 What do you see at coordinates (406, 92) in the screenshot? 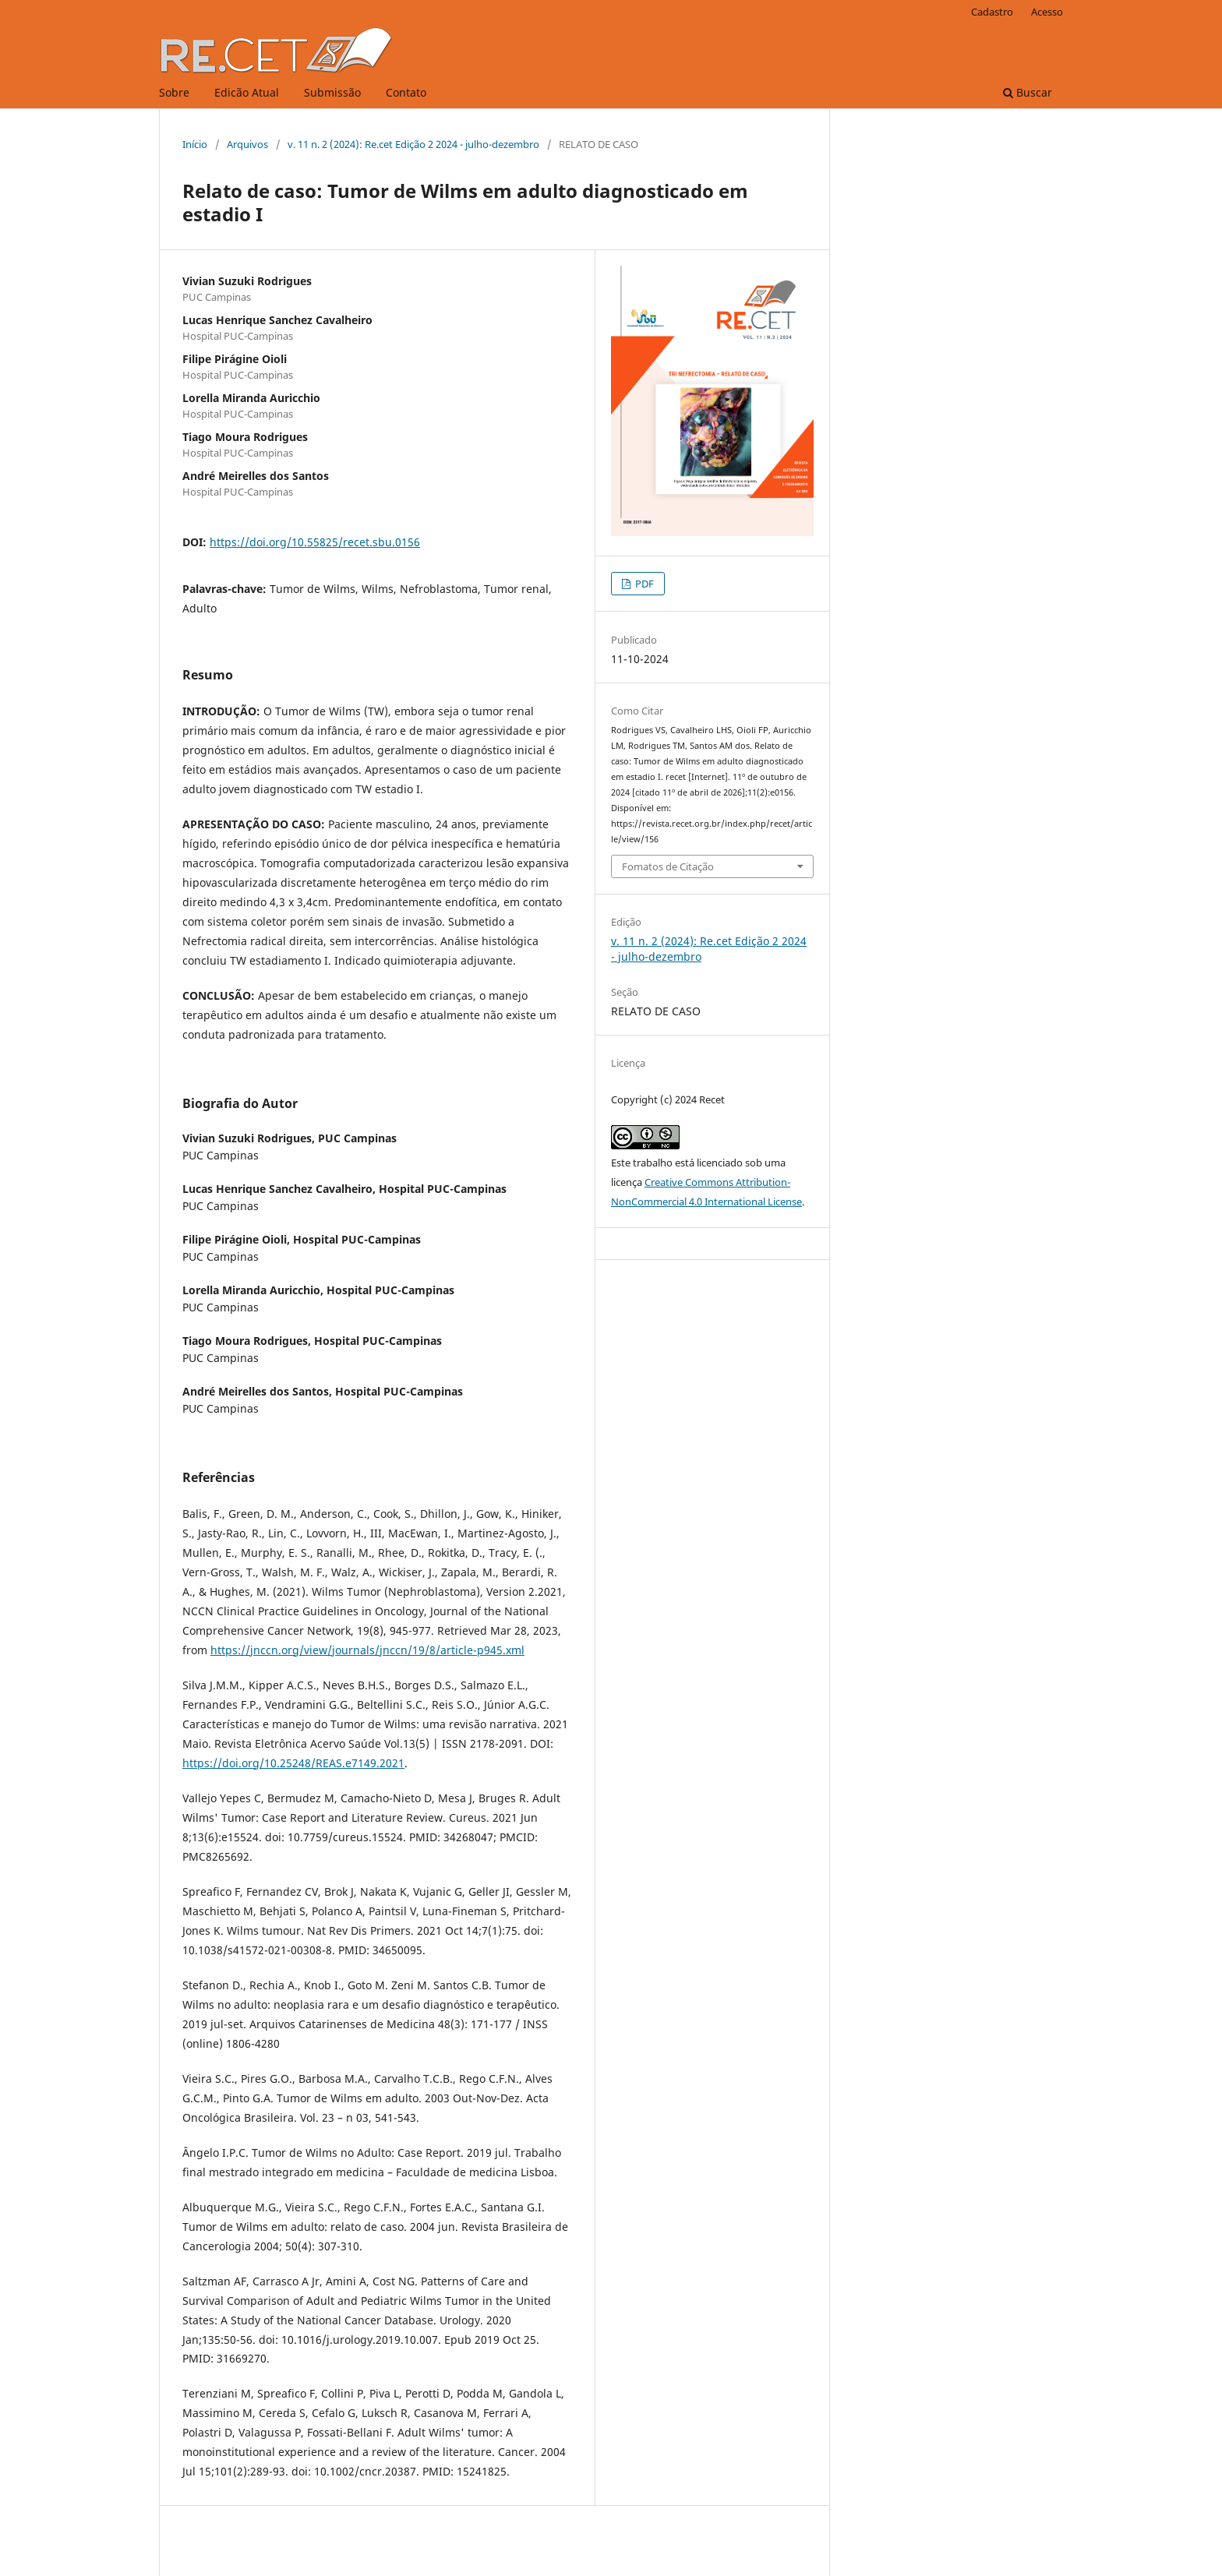
I see `Contato` at bounding box center [406, 92].